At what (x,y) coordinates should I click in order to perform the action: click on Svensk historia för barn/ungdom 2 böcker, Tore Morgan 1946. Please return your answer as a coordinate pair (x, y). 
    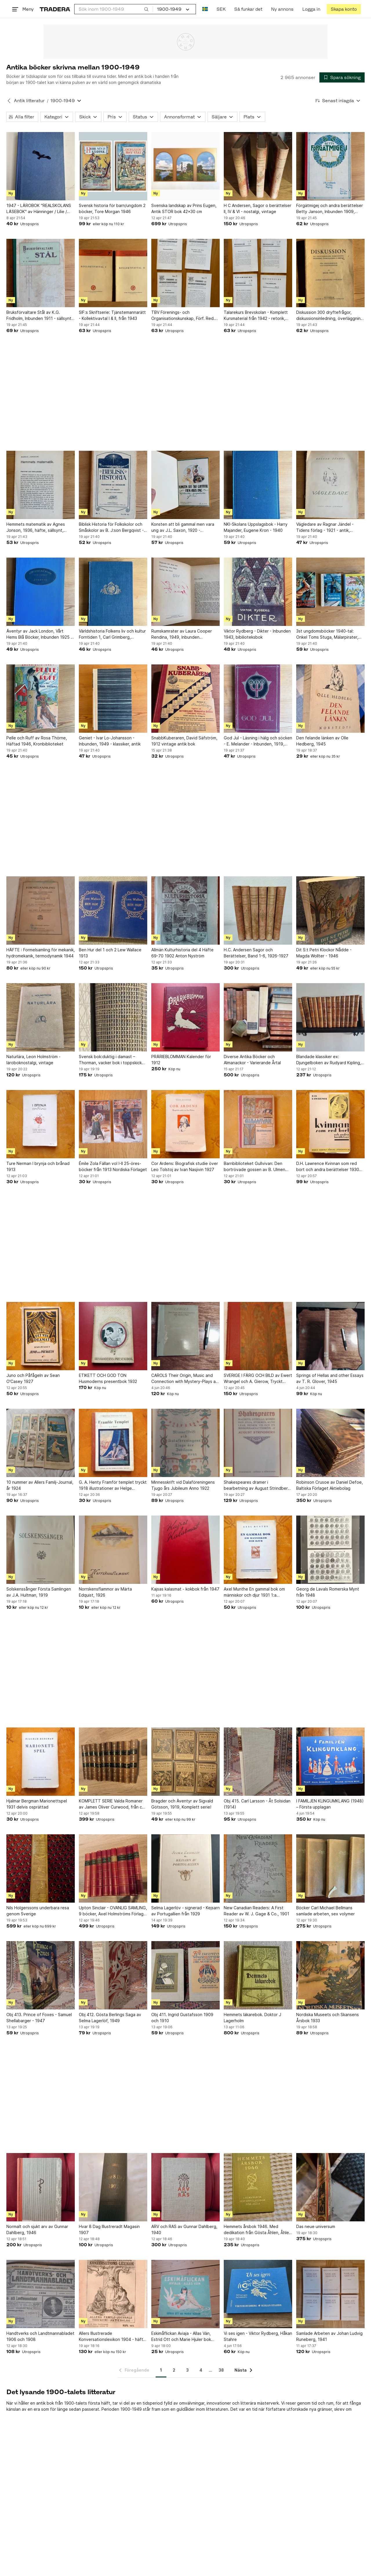
    Looking at the image, I should click on (112, 208).